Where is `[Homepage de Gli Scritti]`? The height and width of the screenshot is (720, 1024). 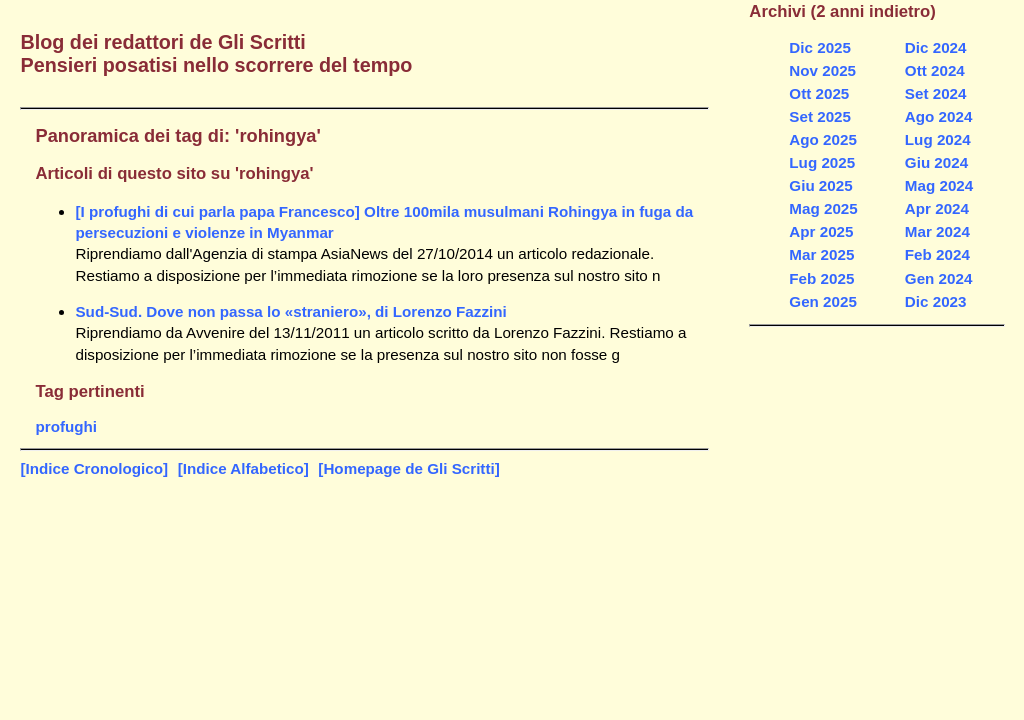
[Homepage de Gli Scritti] is located at coordinates (408, 468).